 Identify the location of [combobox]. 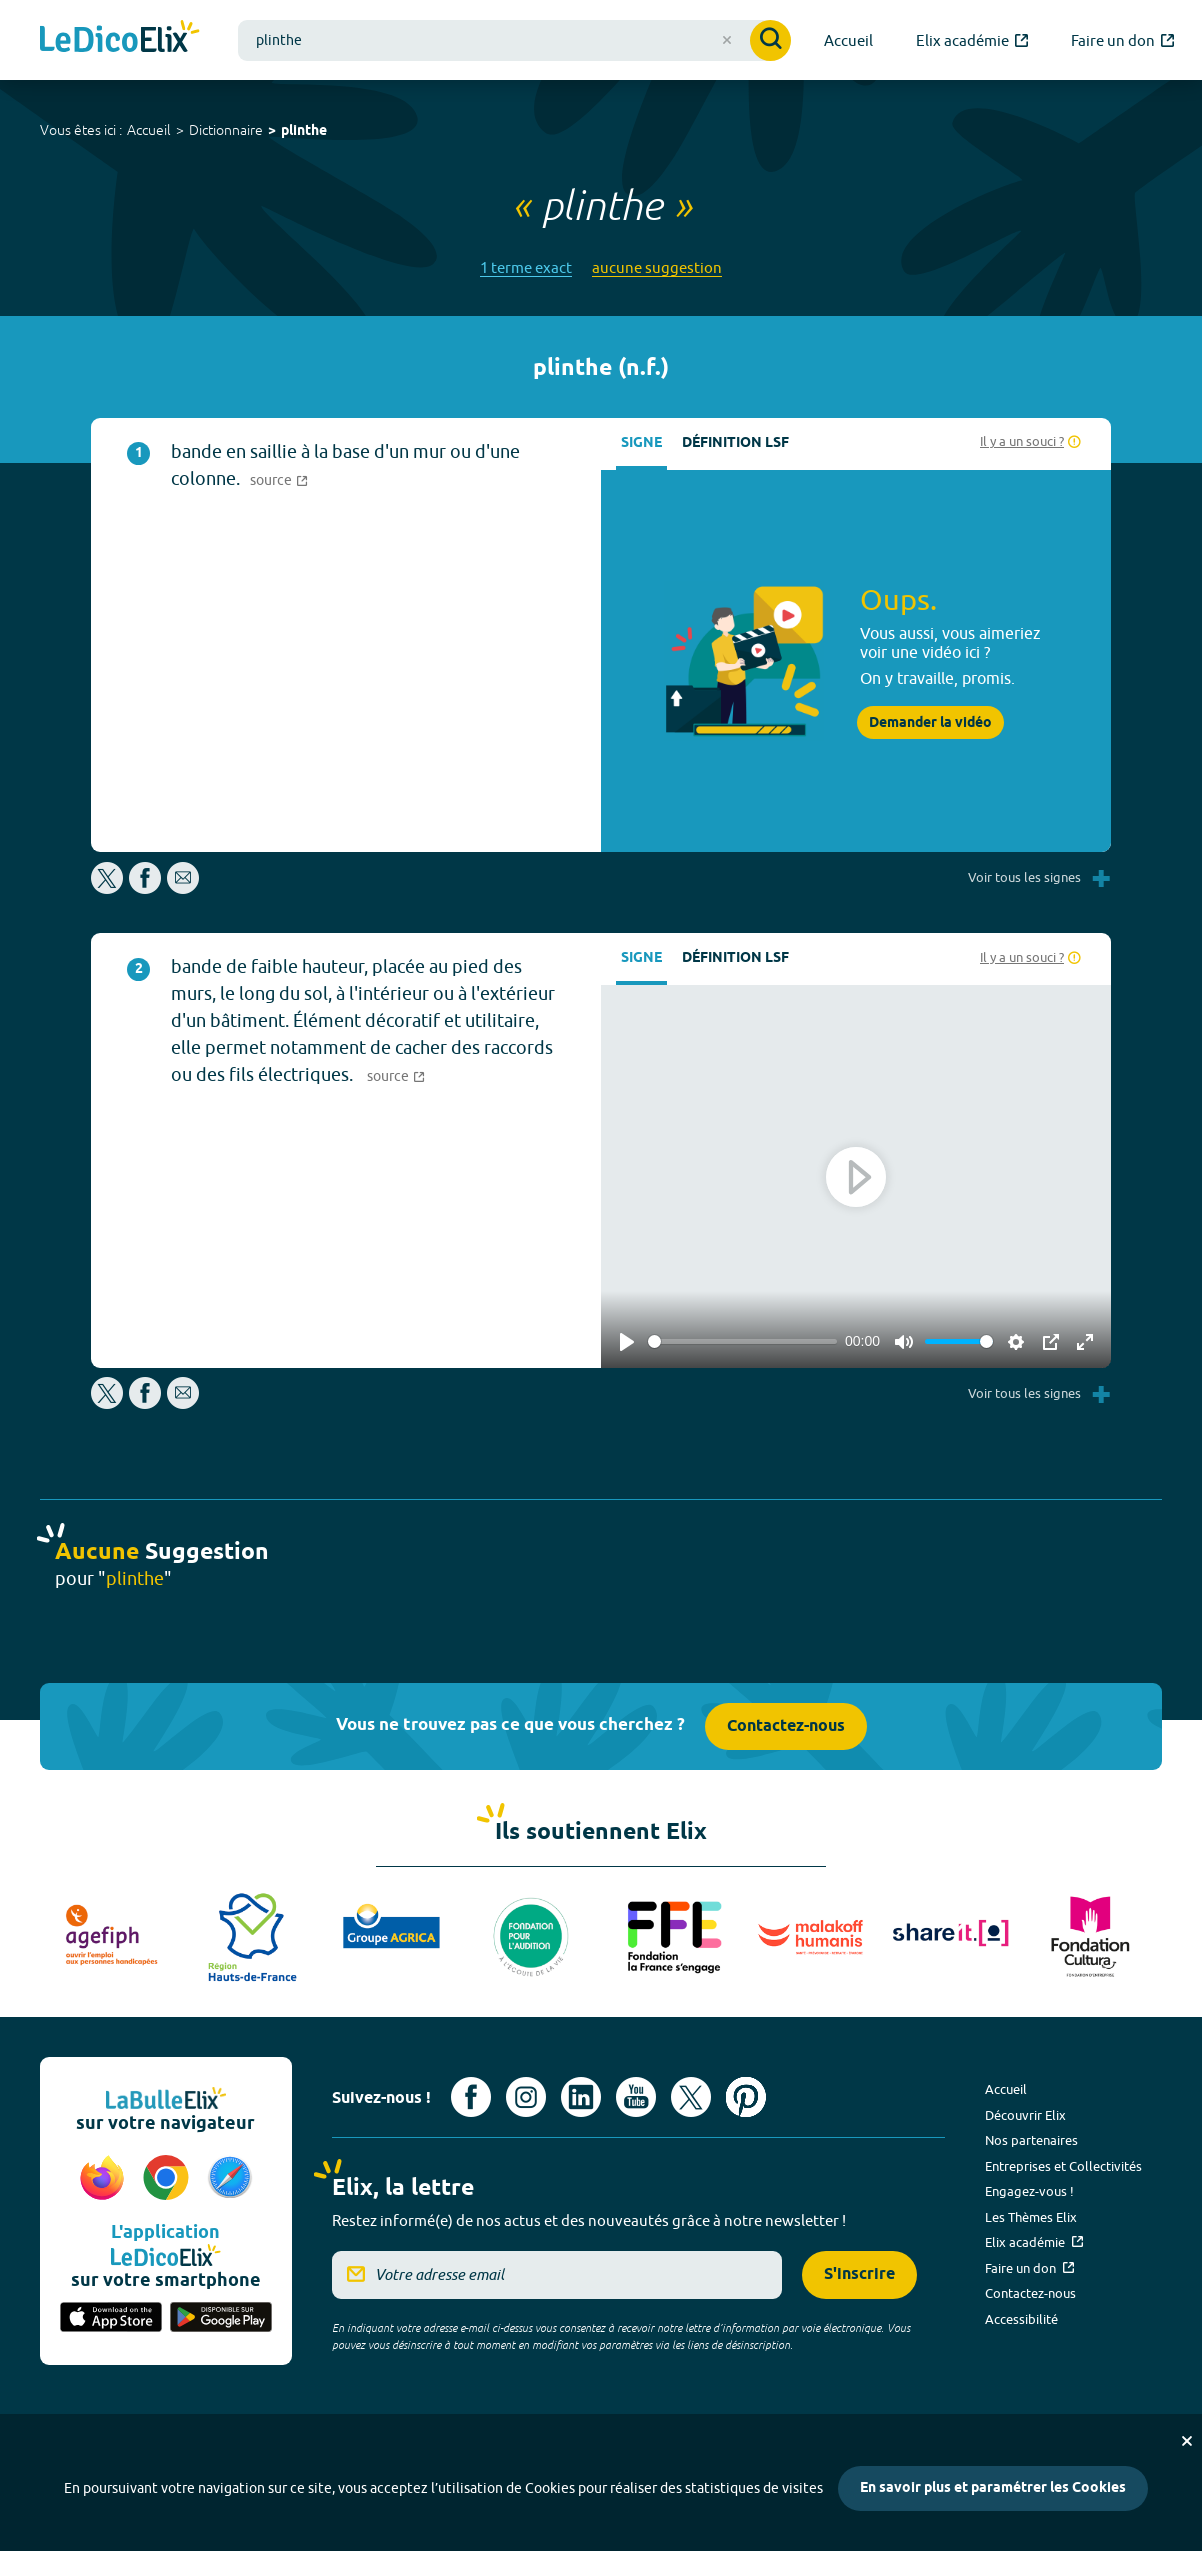
(514, 40).